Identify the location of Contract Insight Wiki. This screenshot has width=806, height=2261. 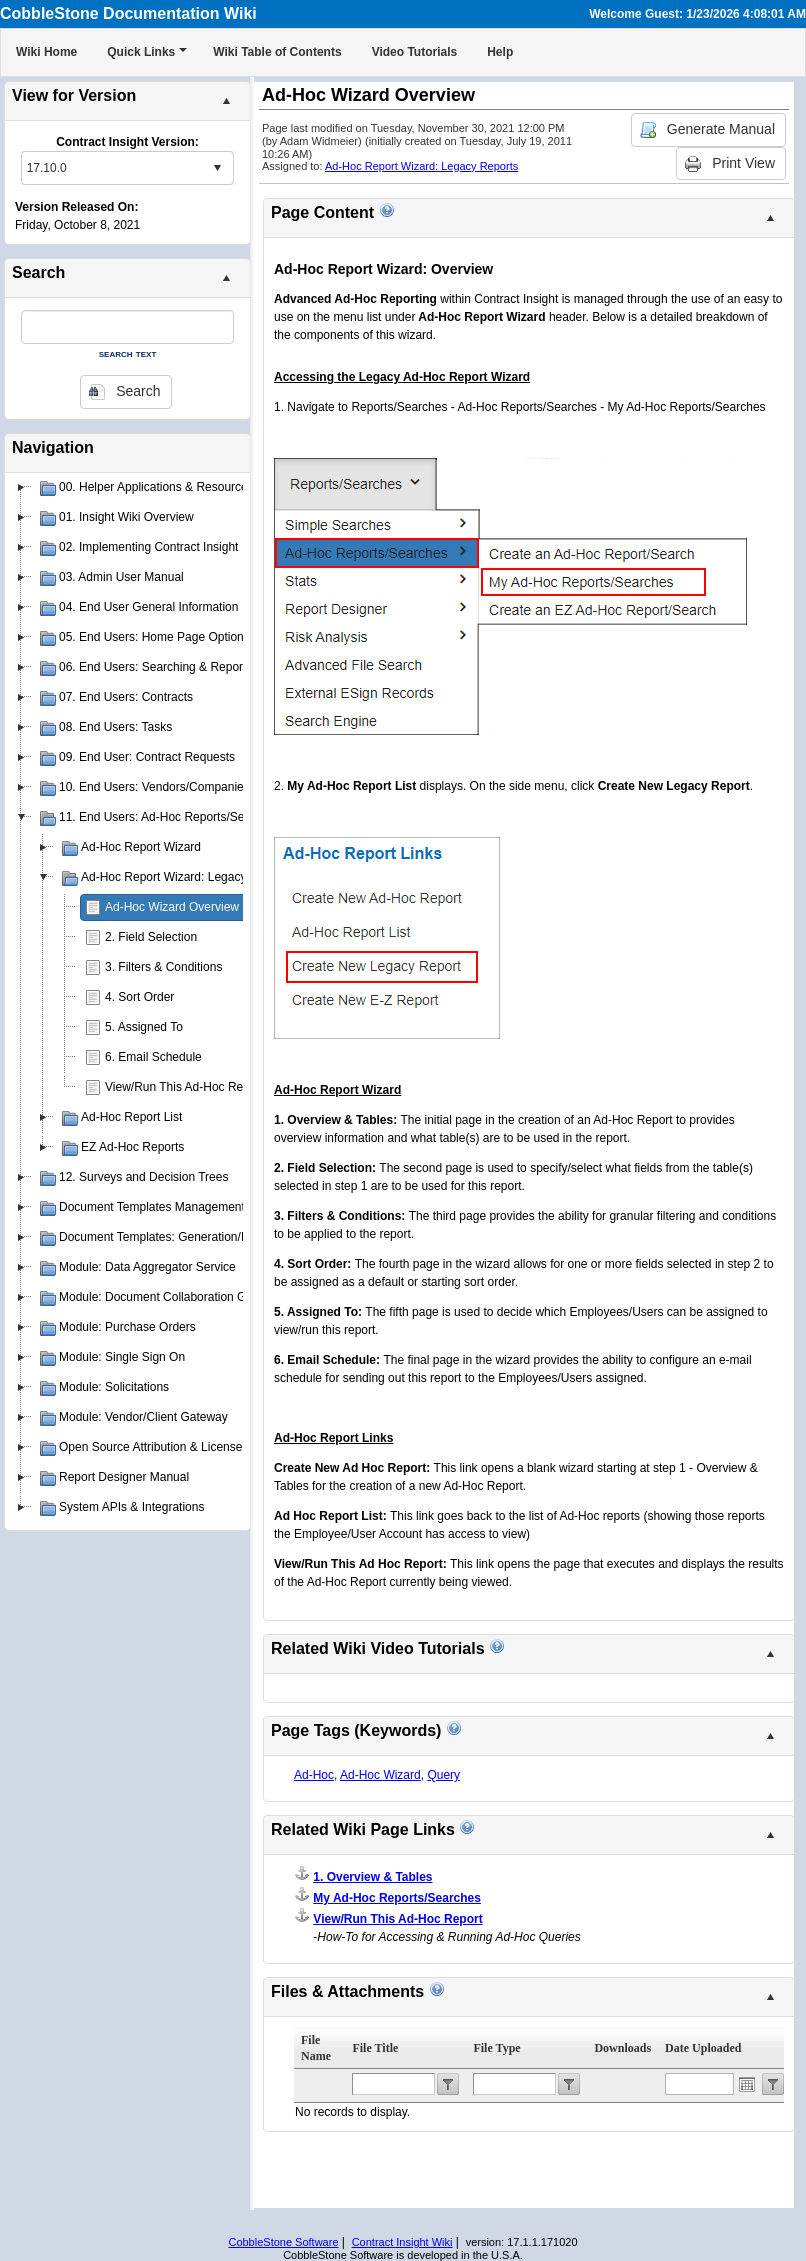
(402, 2242).